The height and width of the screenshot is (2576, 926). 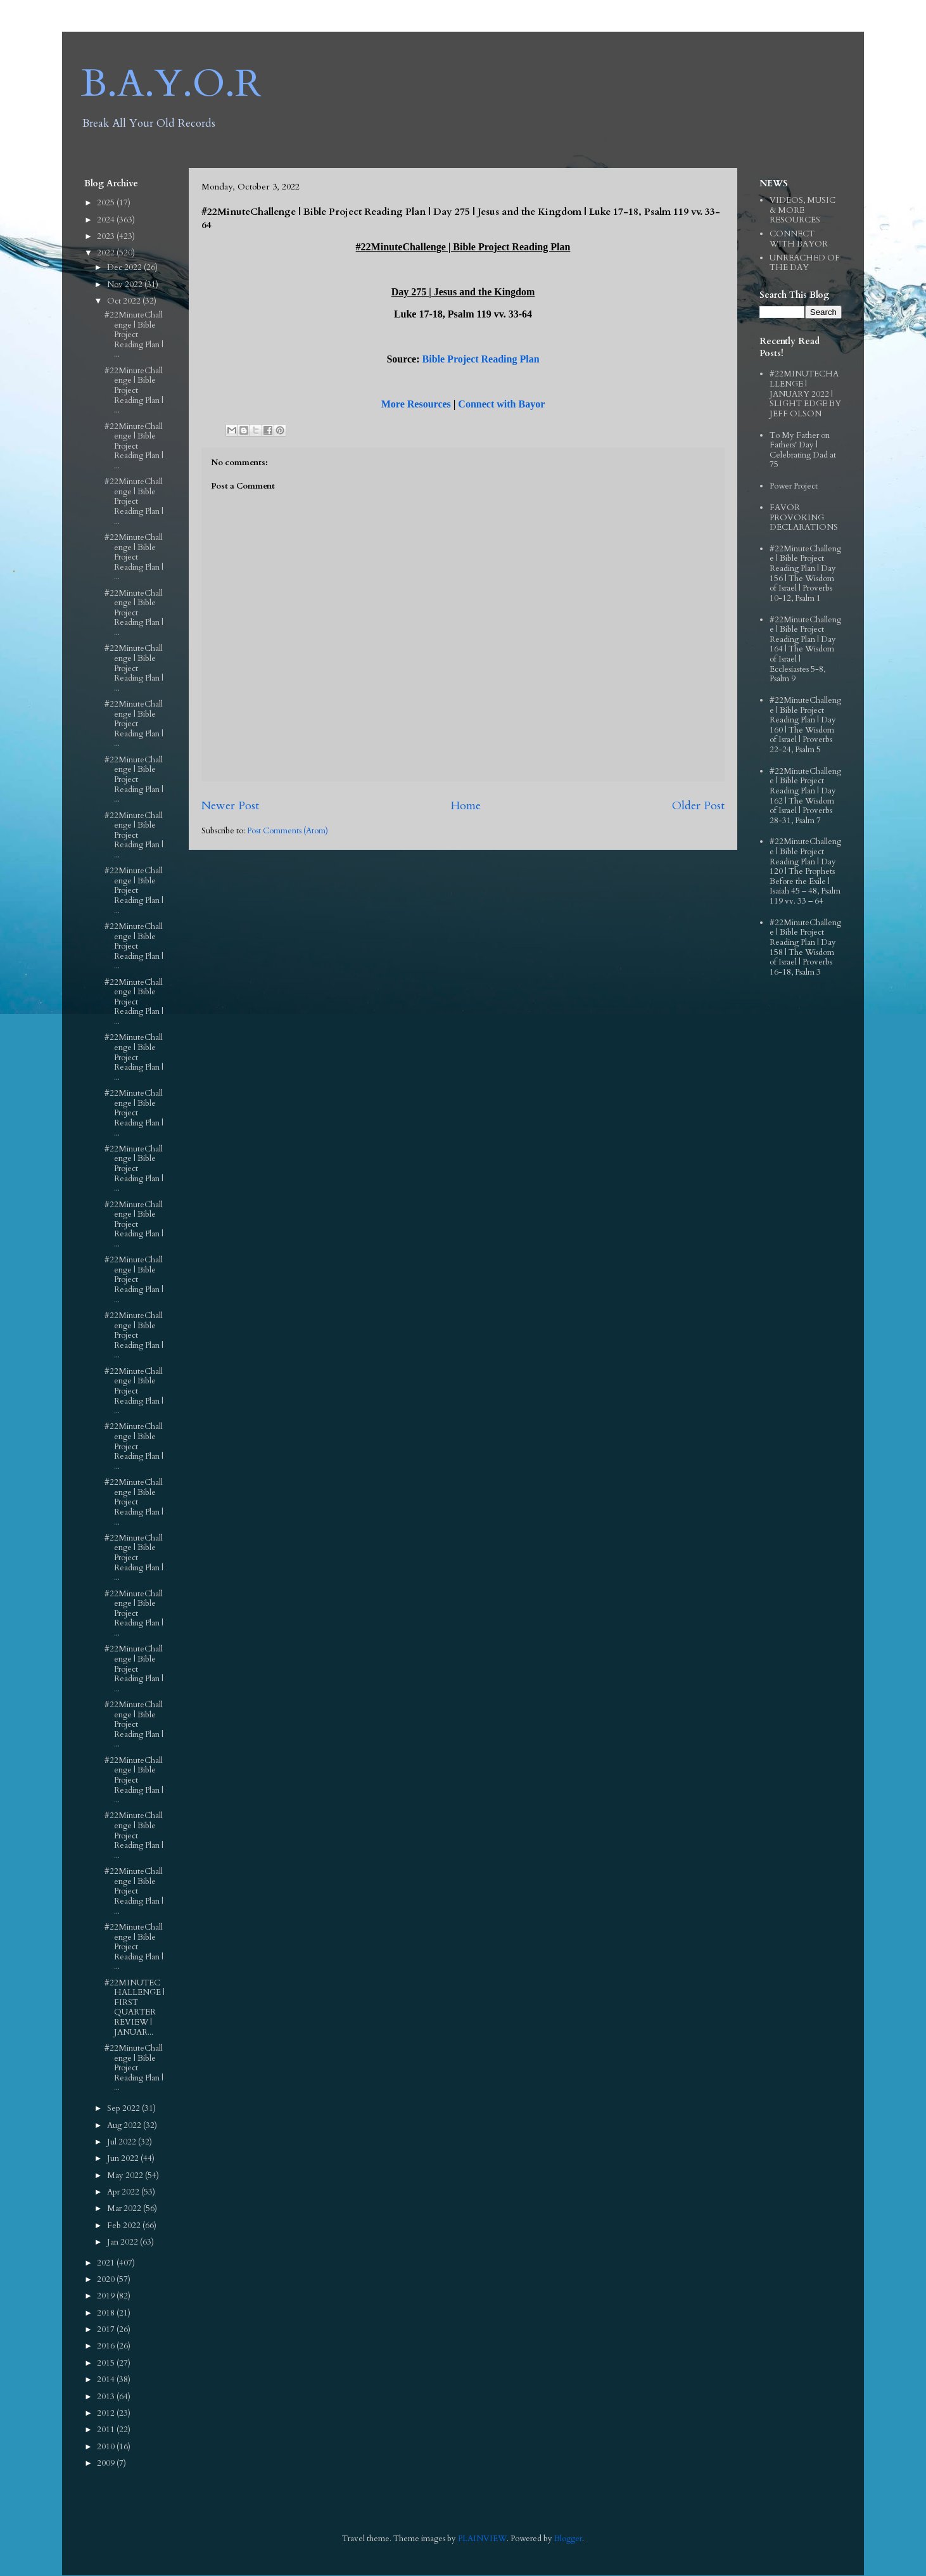 I want to click on Older Post, so click(x=698, y=806).